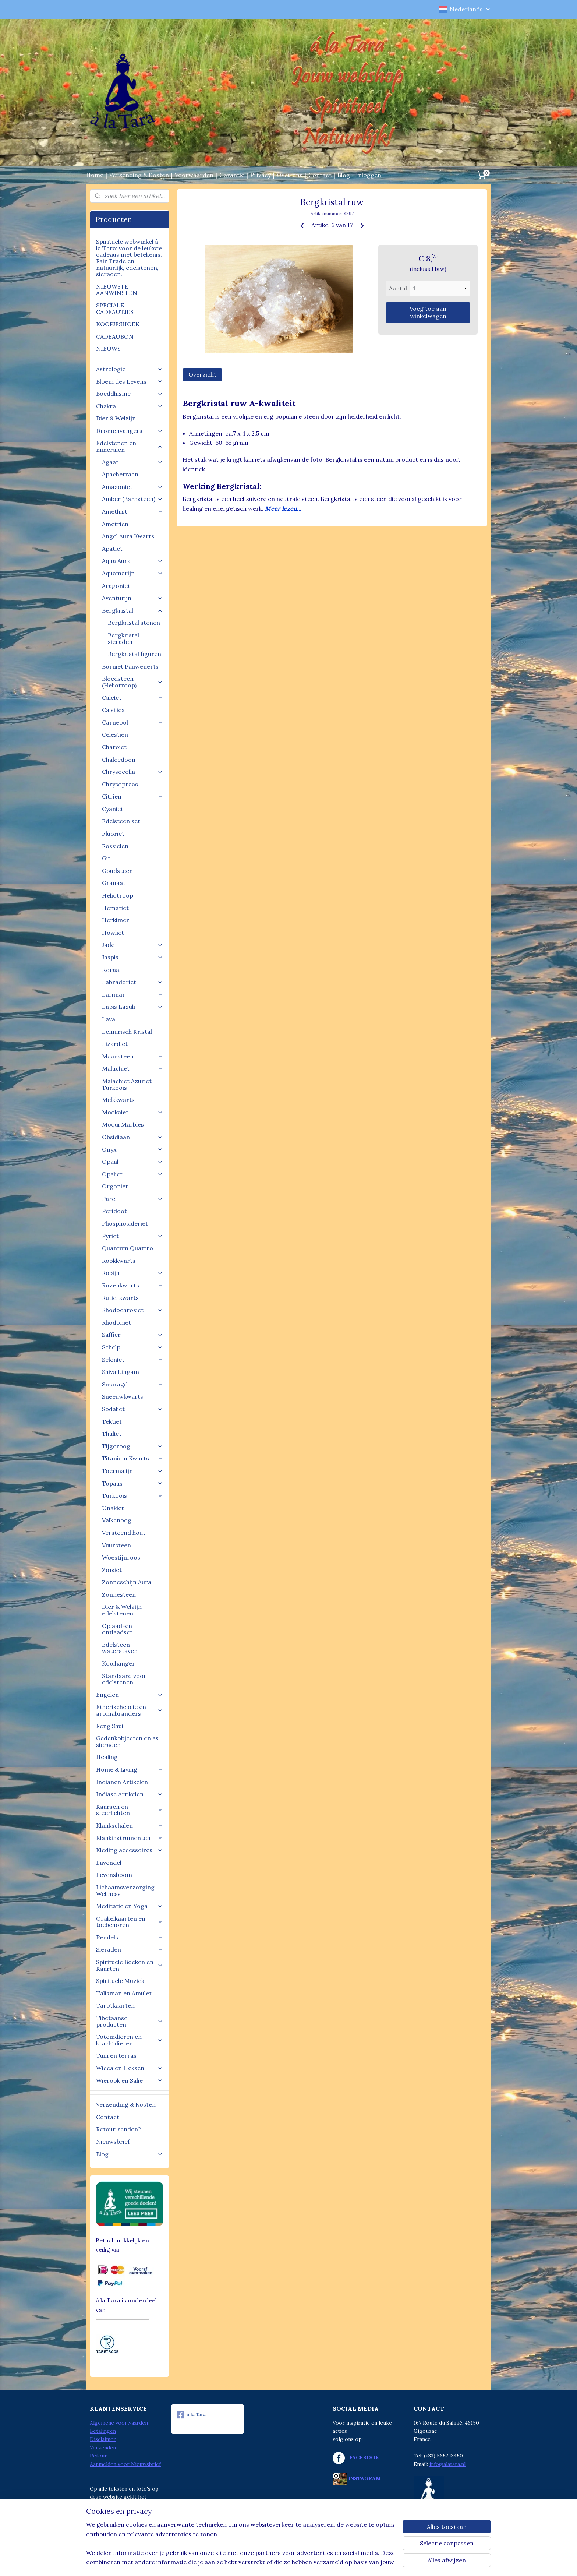  I want to click on Chakra, so click(129, 406).